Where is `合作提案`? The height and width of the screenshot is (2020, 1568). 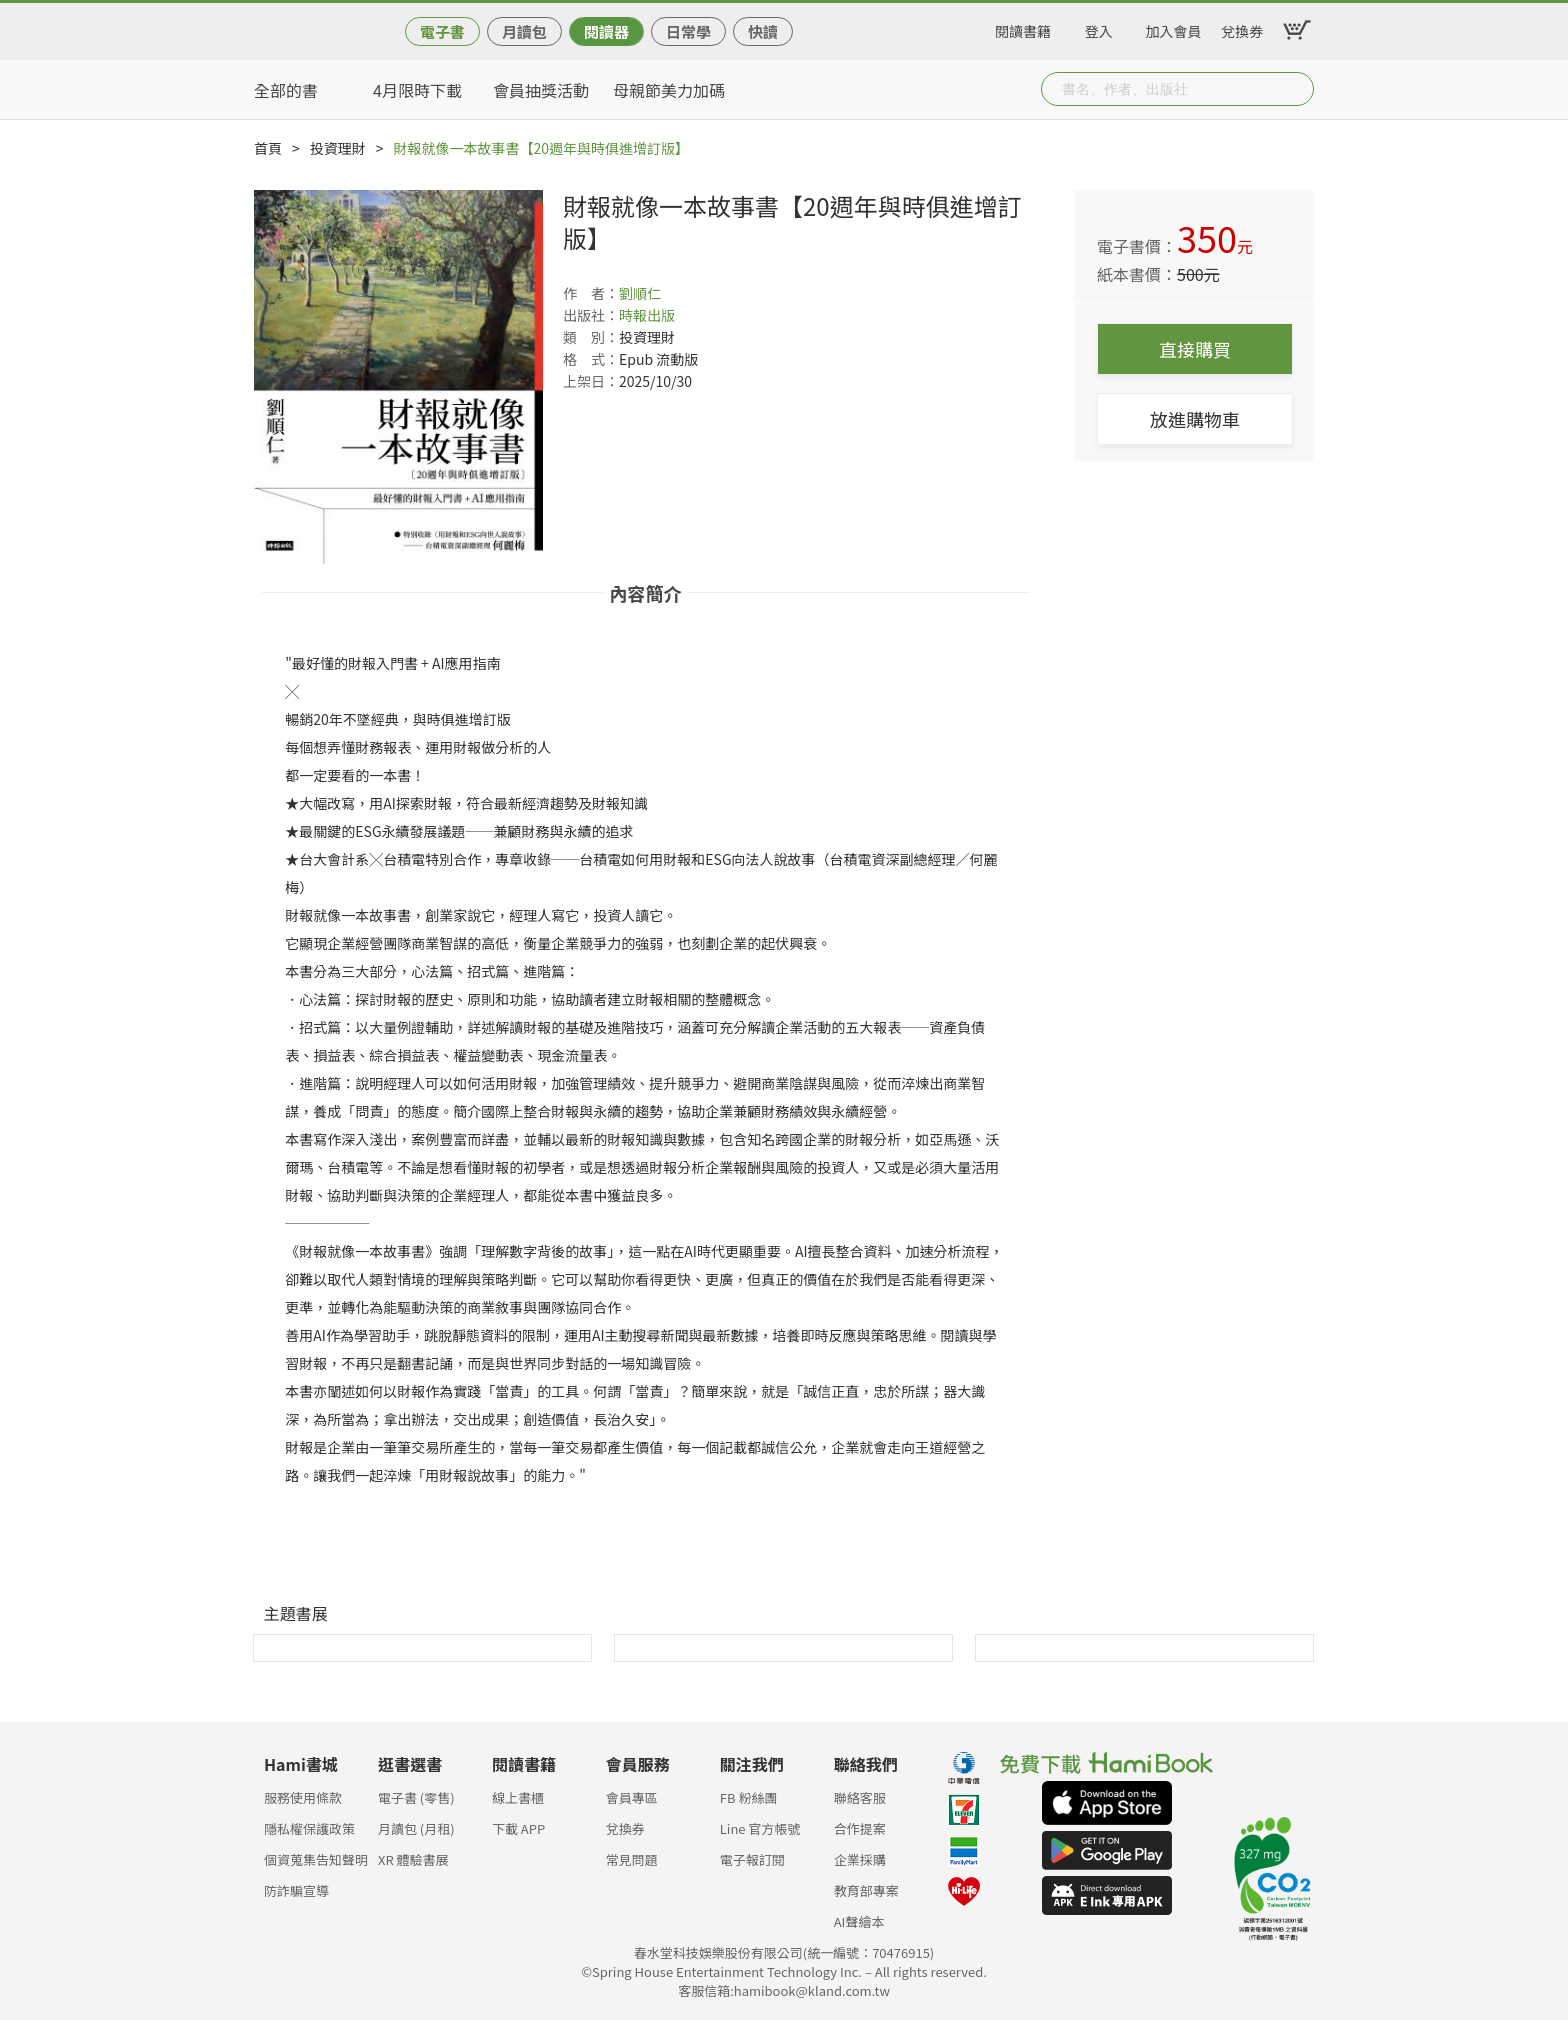
合作提案 is located at coordinates (860, 1828).